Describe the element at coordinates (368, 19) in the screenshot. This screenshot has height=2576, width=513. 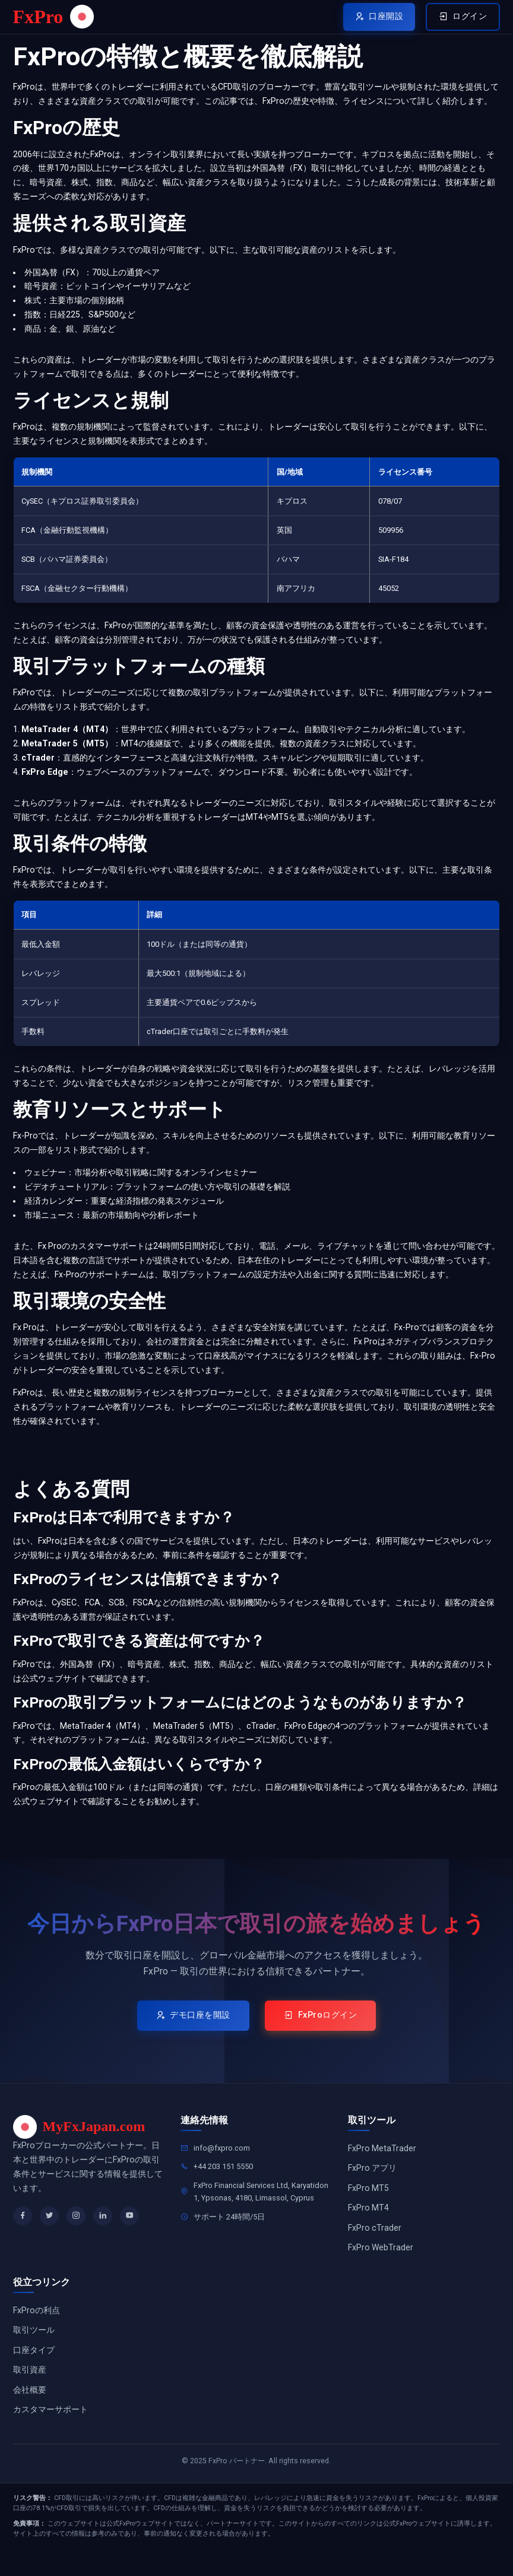
I see `口座開設` at that location.